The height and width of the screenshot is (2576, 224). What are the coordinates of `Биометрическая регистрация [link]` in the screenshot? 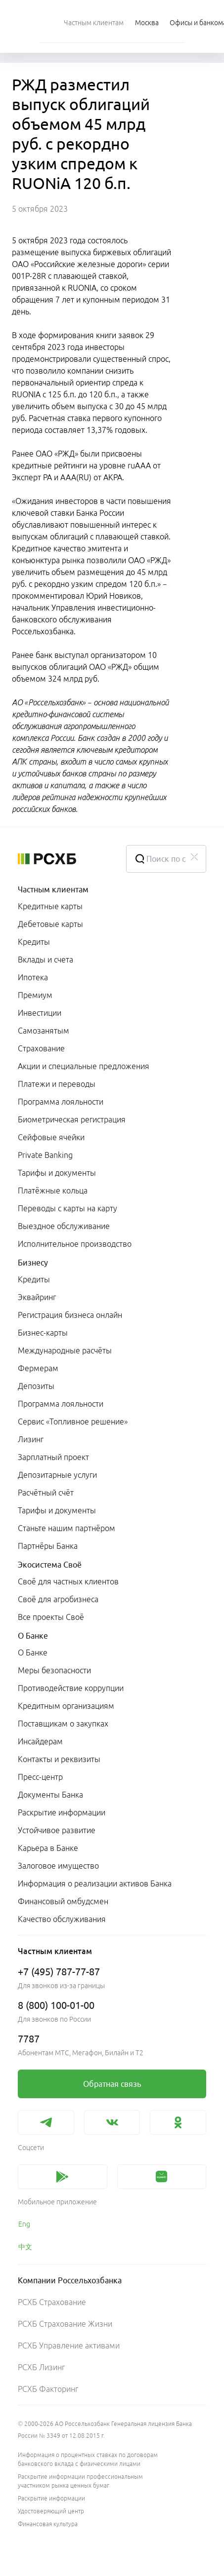 It's located at (72, 1119).